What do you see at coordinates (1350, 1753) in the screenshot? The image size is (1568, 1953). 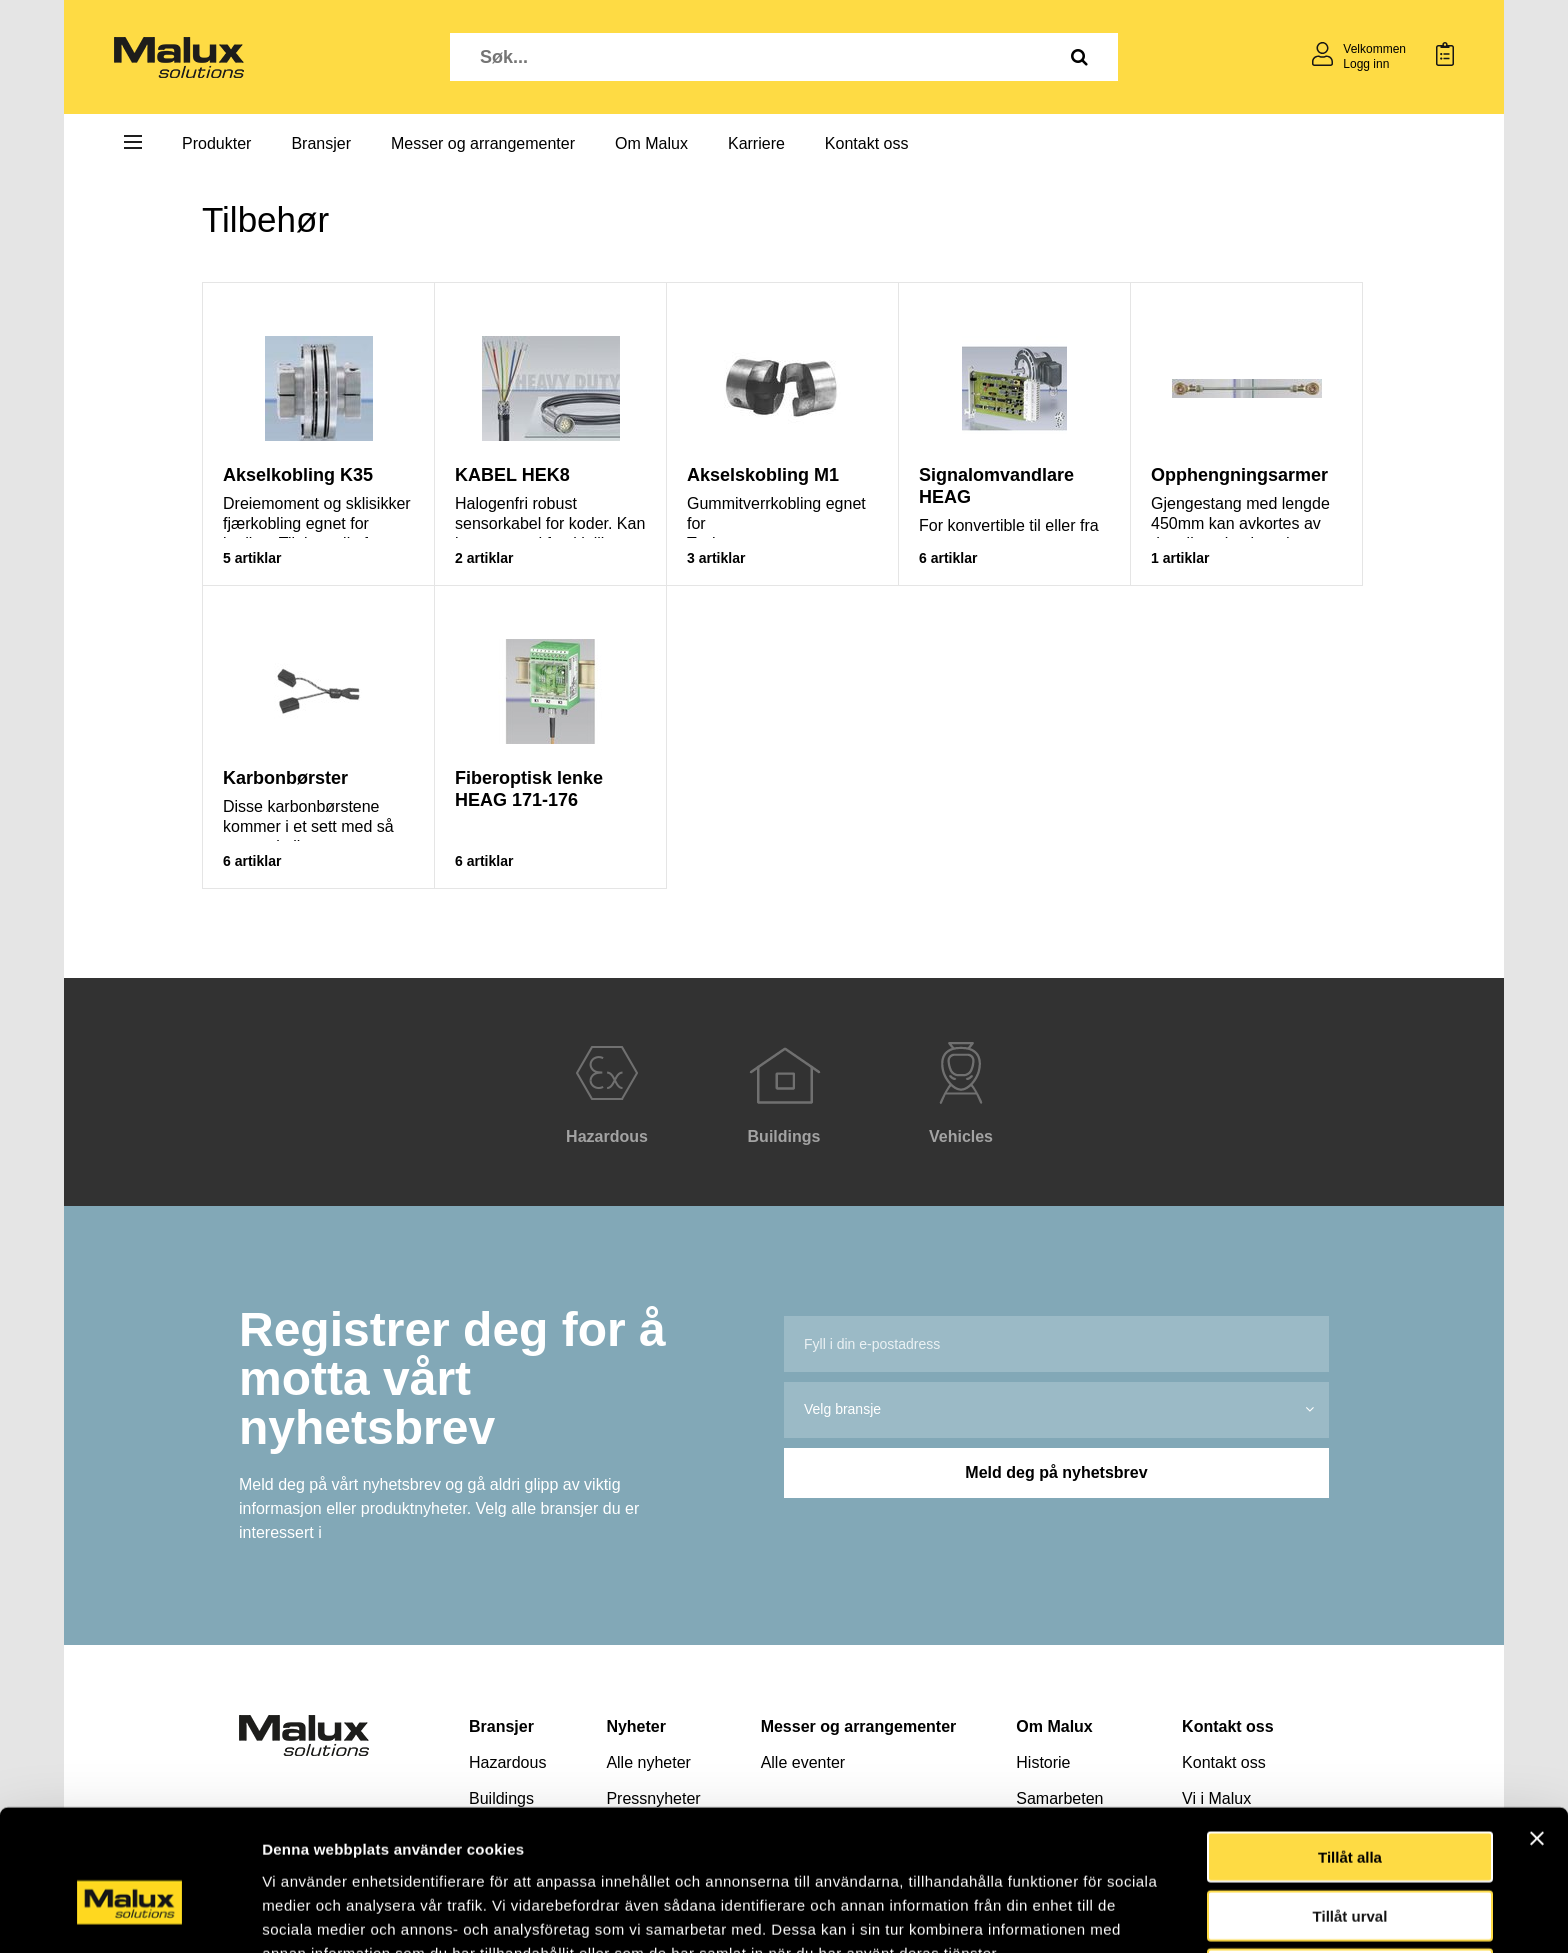 I see `Tillåt alla` at bounding box center [1350, 1753].